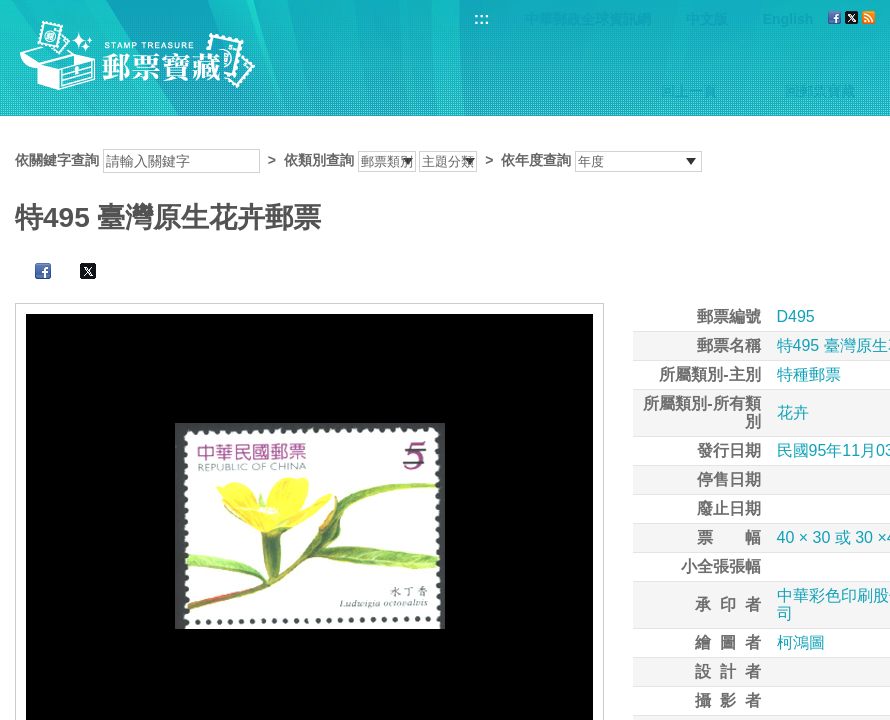  Describe the element at coordinates (707, 19) in the screenshot. I see `中文版` at that location.